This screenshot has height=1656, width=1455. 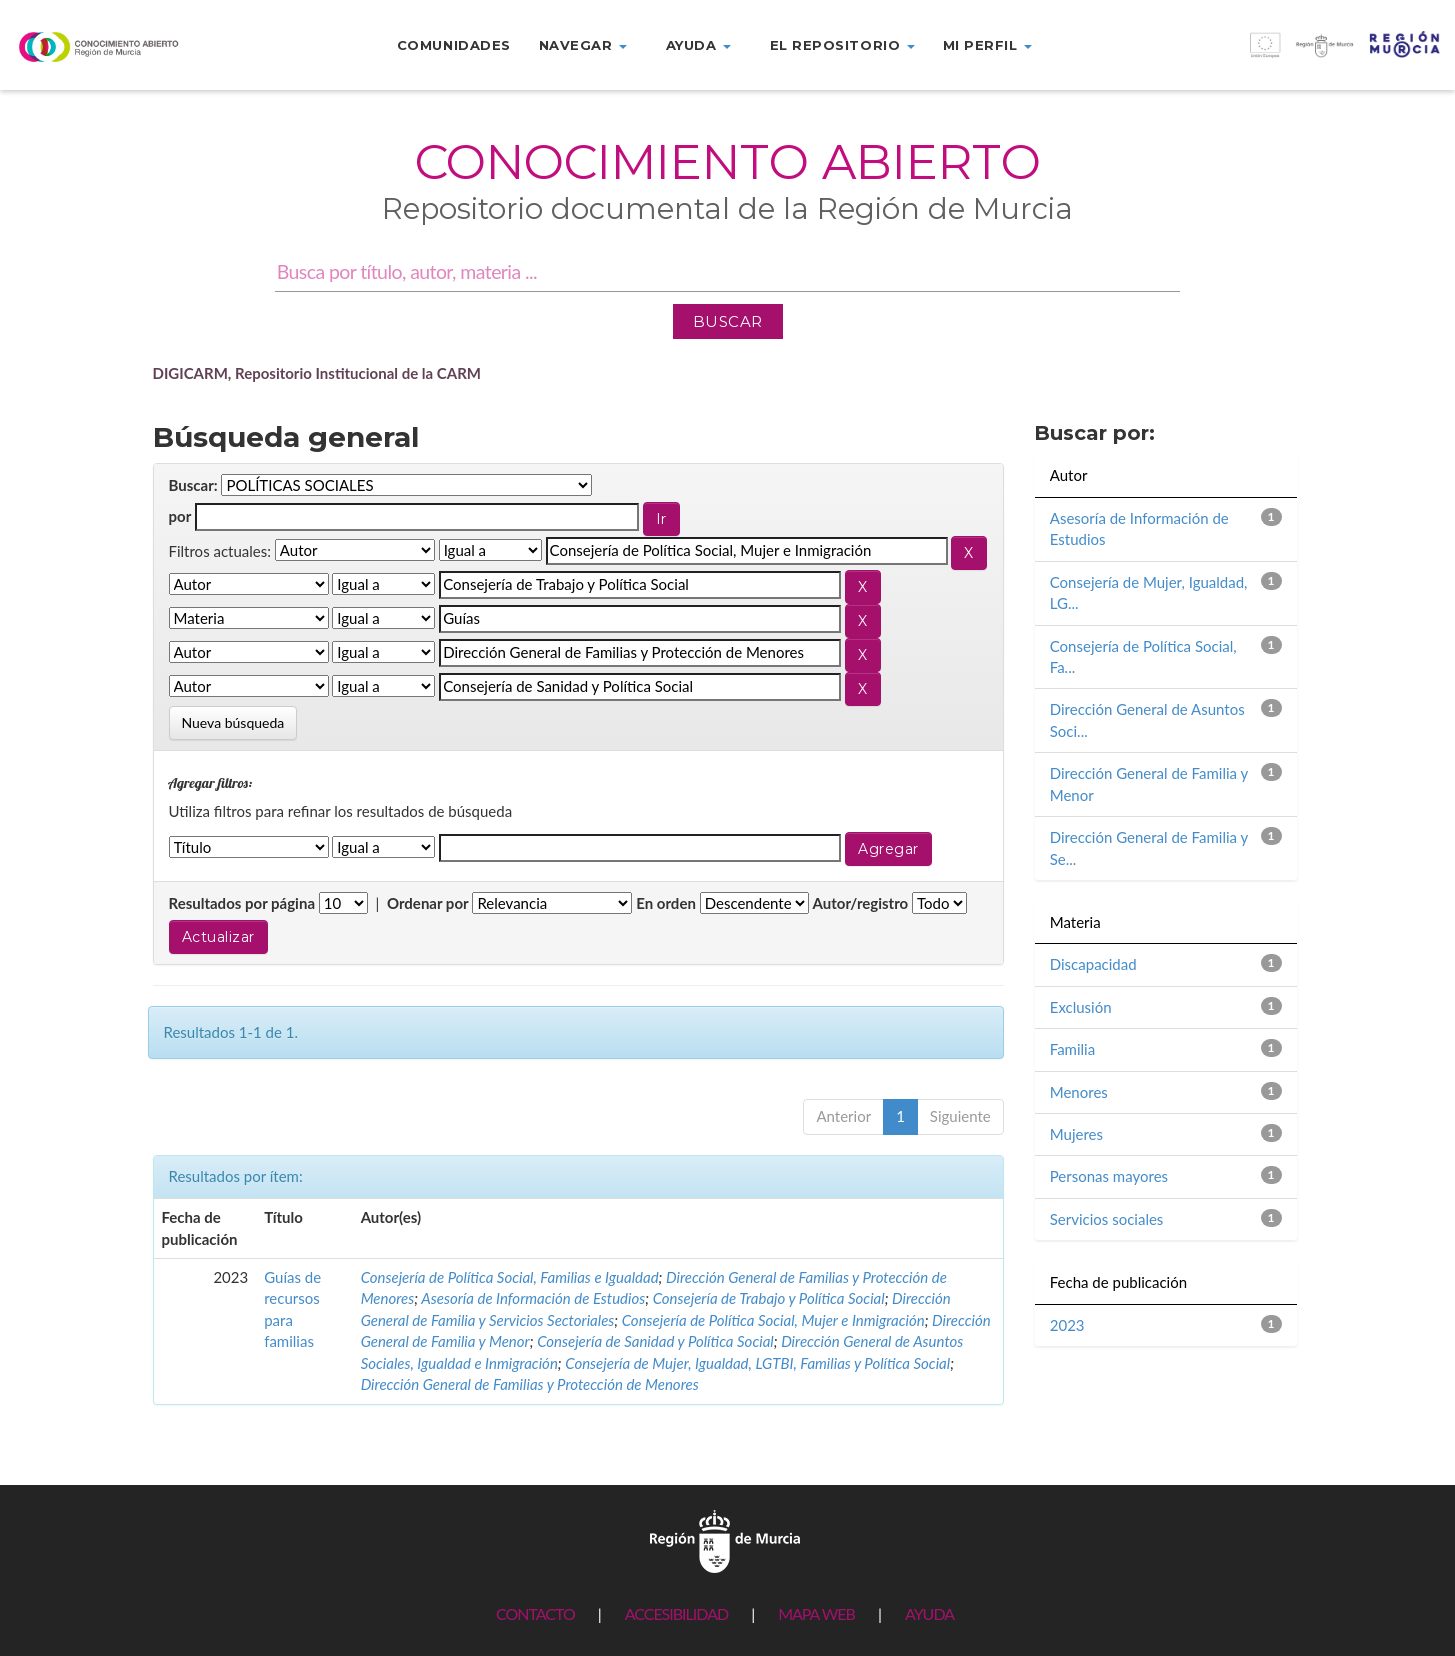 What do you see at coordinates (769, 1298) in the screenshot?
I see `Consejería de Trabajo y Política Social` at bounding box center [769, 1298].